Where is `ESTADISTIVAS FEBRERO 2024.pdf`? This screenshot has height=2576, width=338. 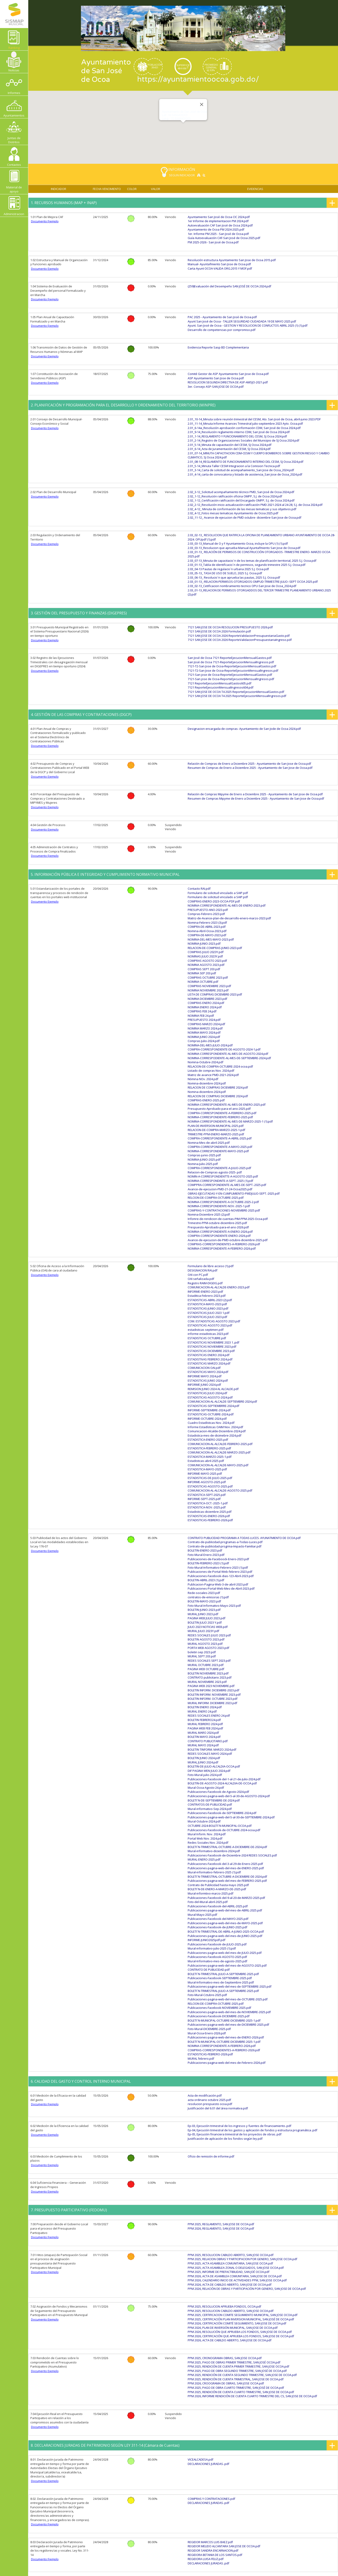 ESTADISTIVAS FEBRERO 2024.pdf is located at coordinates (210, 1359).